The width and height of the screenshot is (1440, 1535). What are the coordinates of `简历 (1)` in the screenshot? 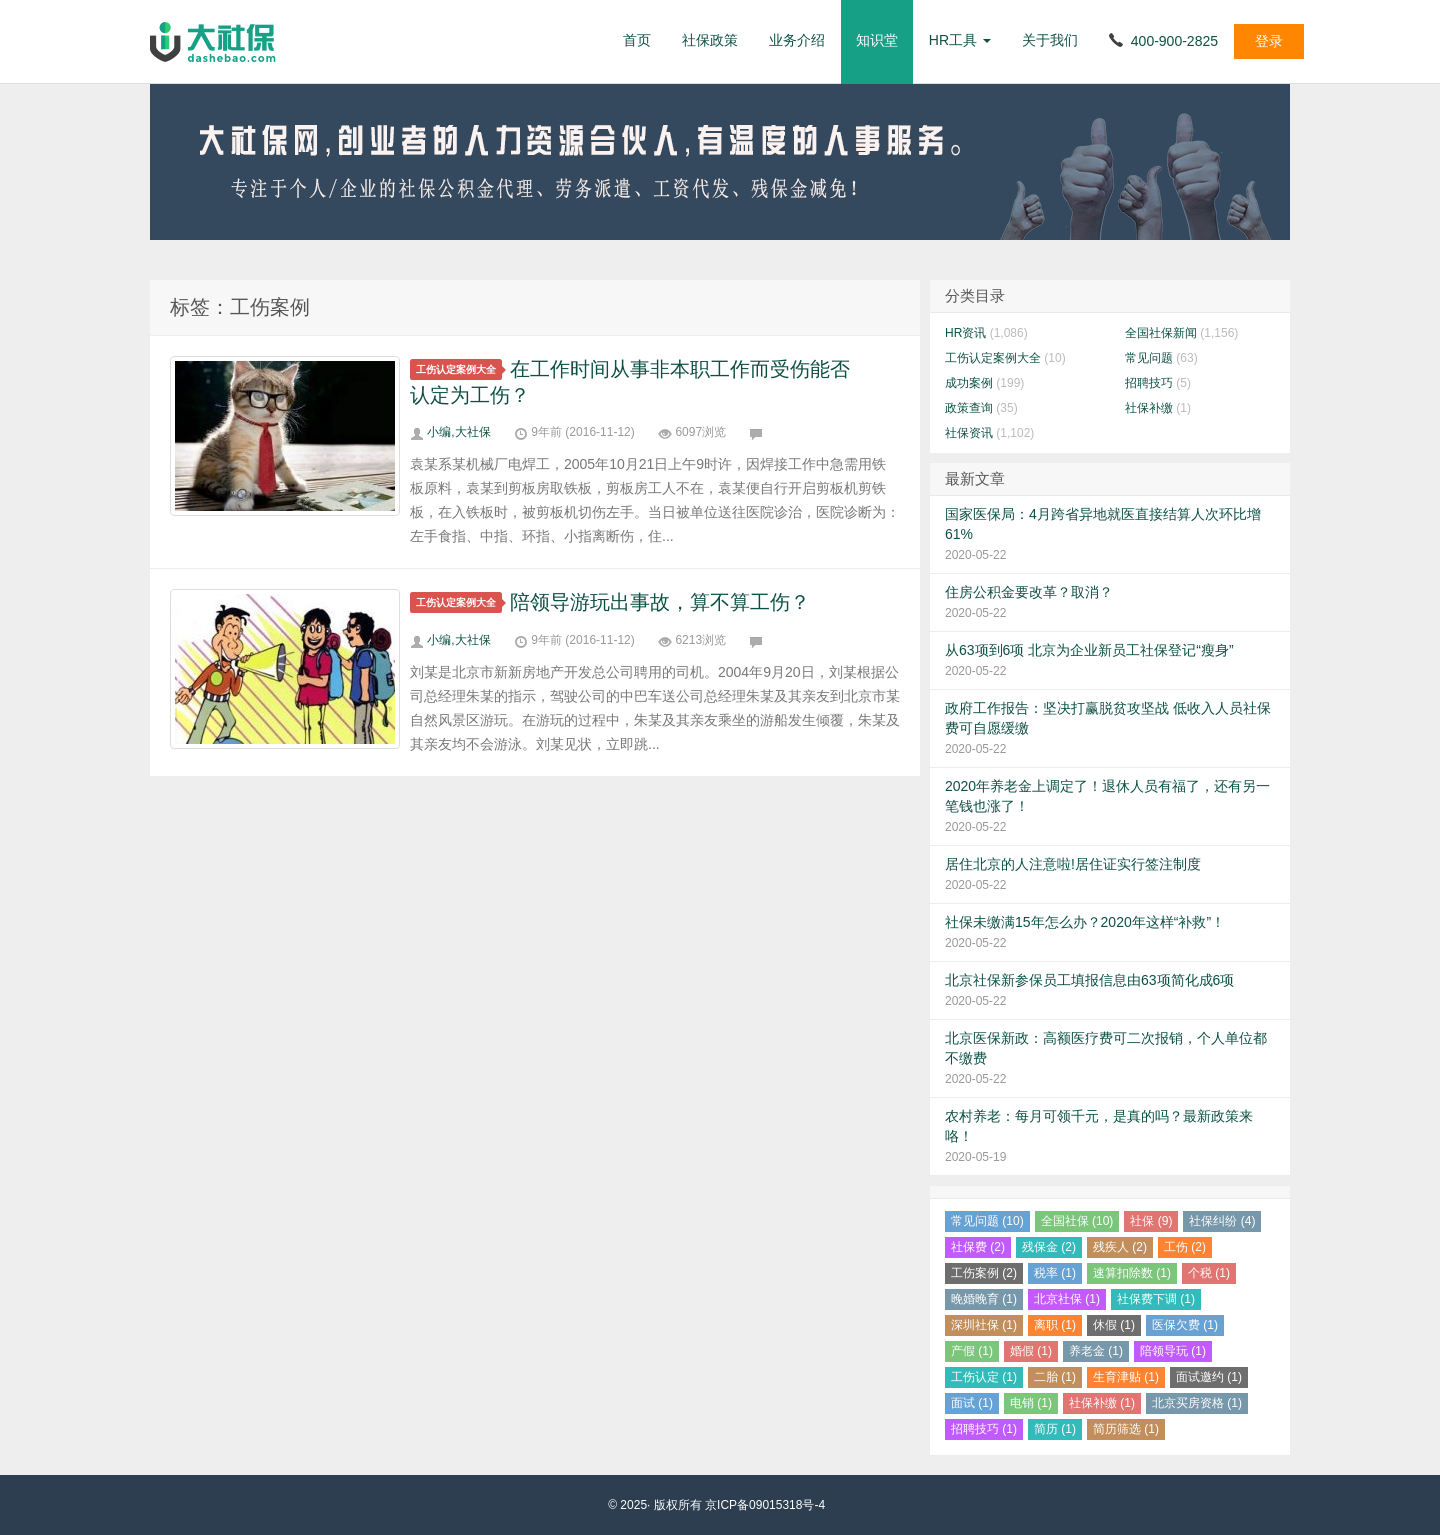 It's located at (1055, 1429).